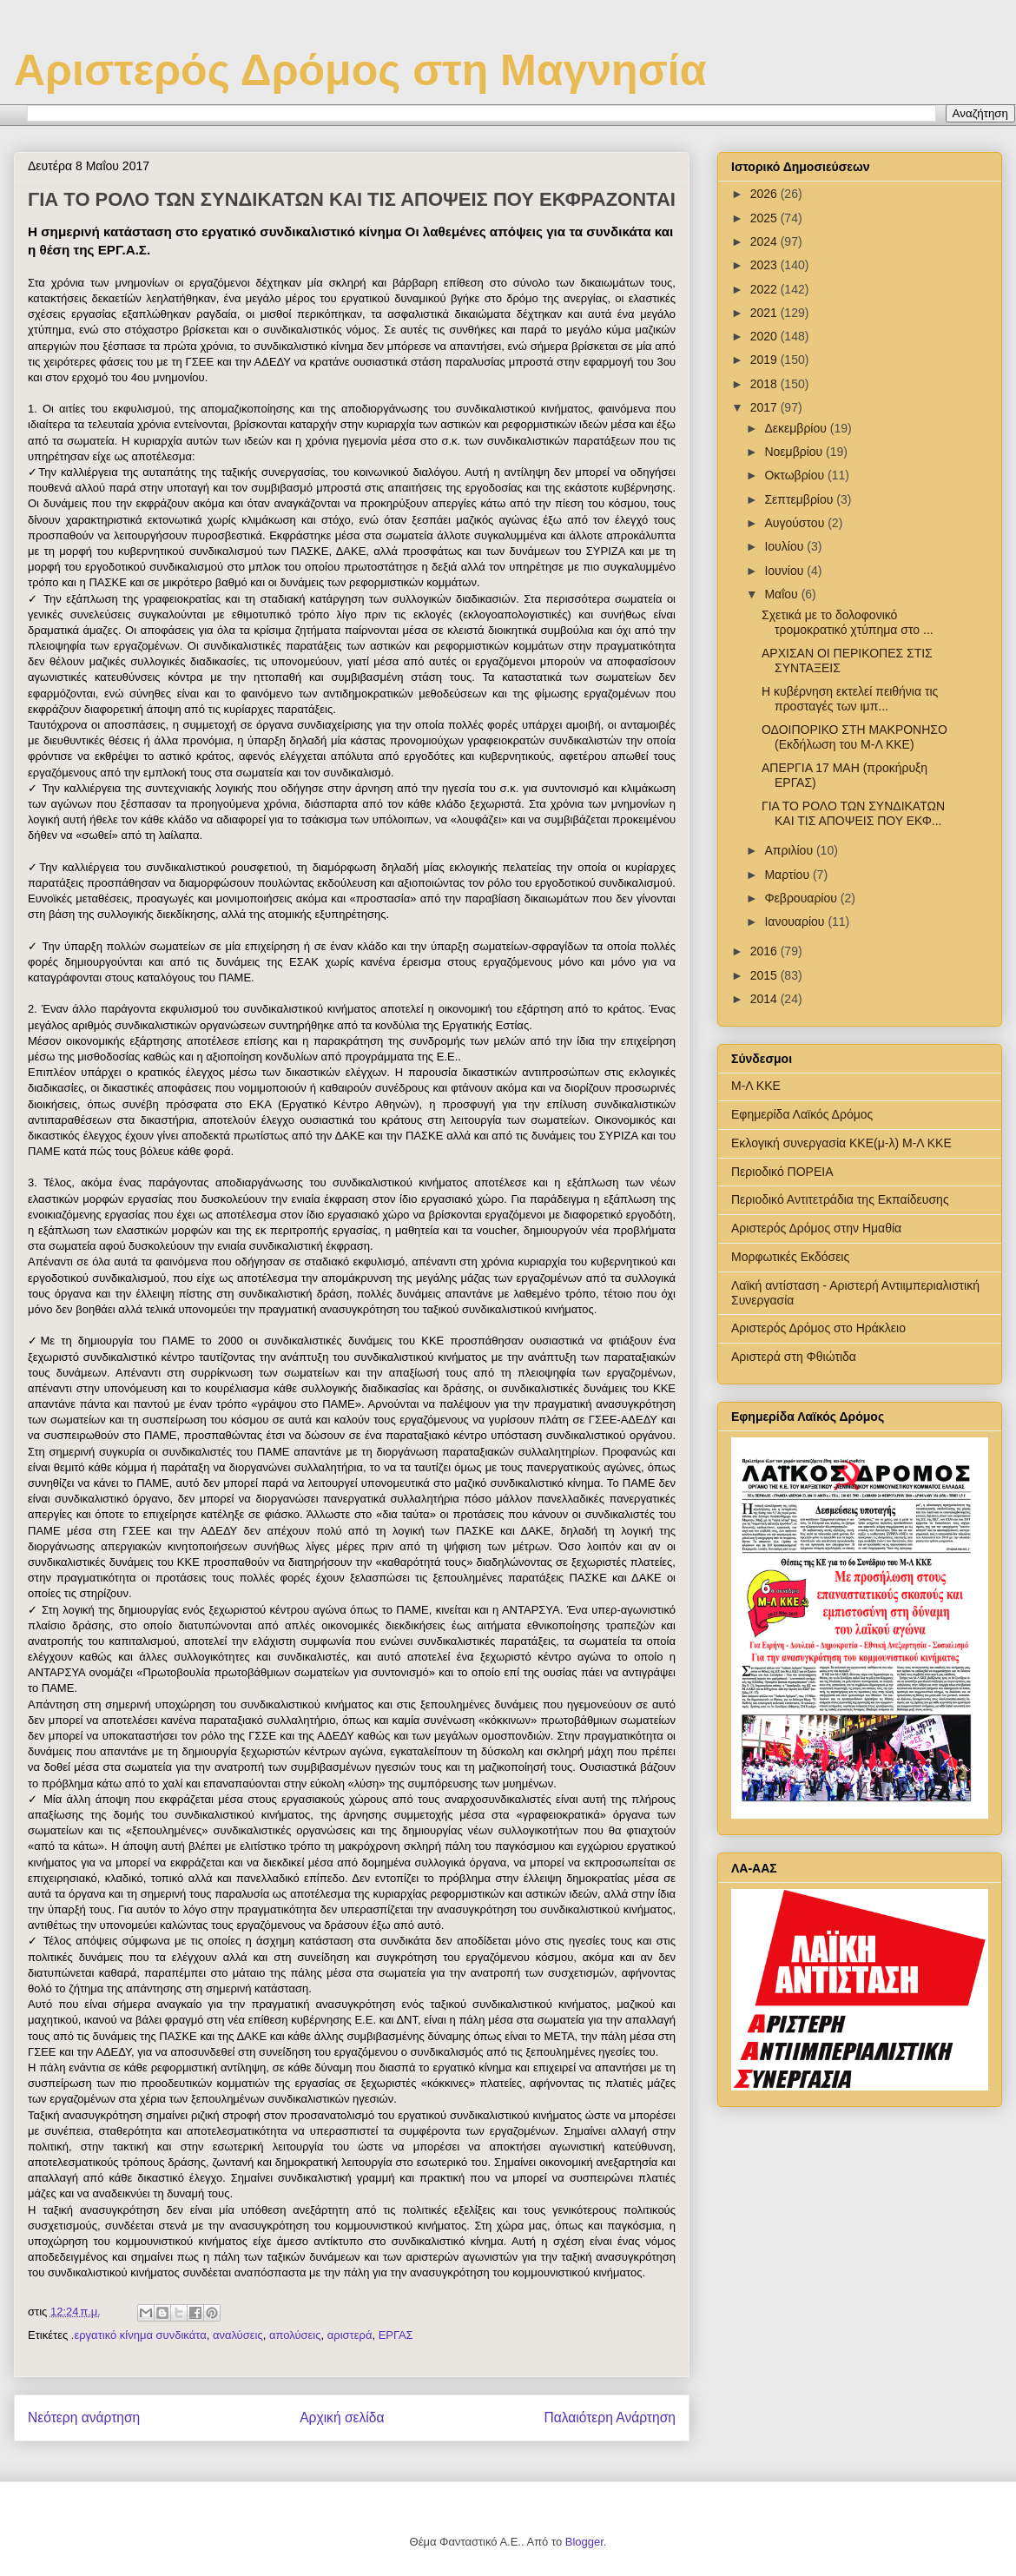 The height and width of the screenshot is (2576, 1016). What do you see at coordinates (360, 70) in the screenshot?
I see `Αριστερός Δρόμος στη Μαγνησία` at bounding box center [360, 70].